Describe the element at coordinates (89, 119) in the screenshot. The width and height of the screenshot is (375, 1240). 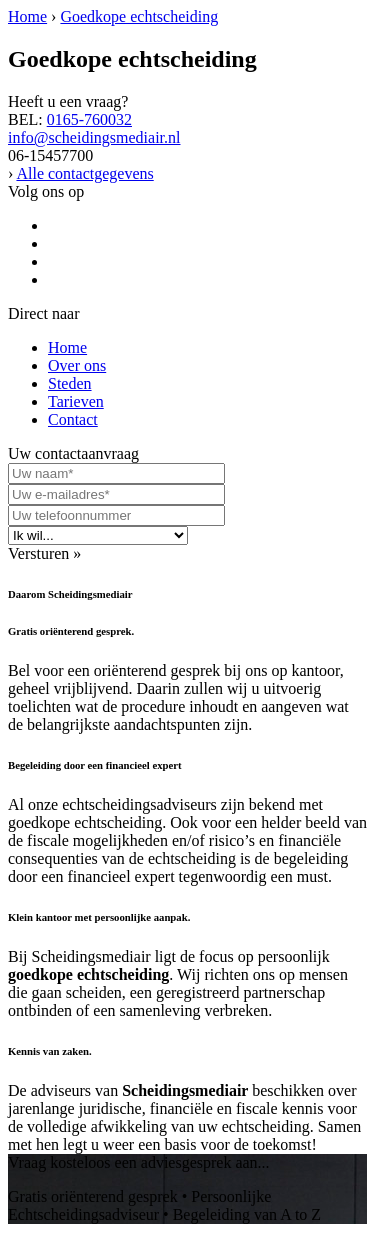
I see `0165-760032` at that location.